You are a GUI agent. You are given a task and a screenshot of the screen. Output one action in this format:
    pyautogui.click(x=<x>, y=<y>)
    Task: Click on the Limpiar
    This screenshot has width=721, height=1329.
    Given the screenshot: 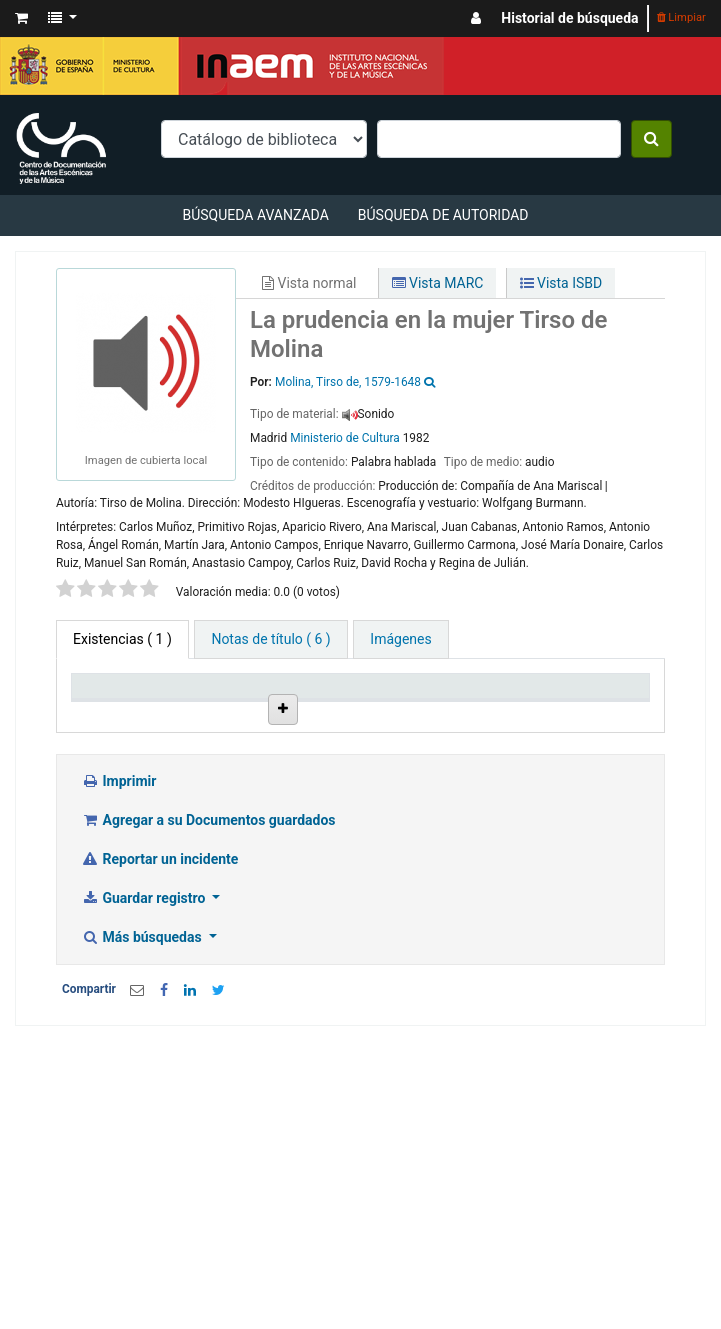 What is the action you would take?
    pyautogui.click(x=681, y=17)
    